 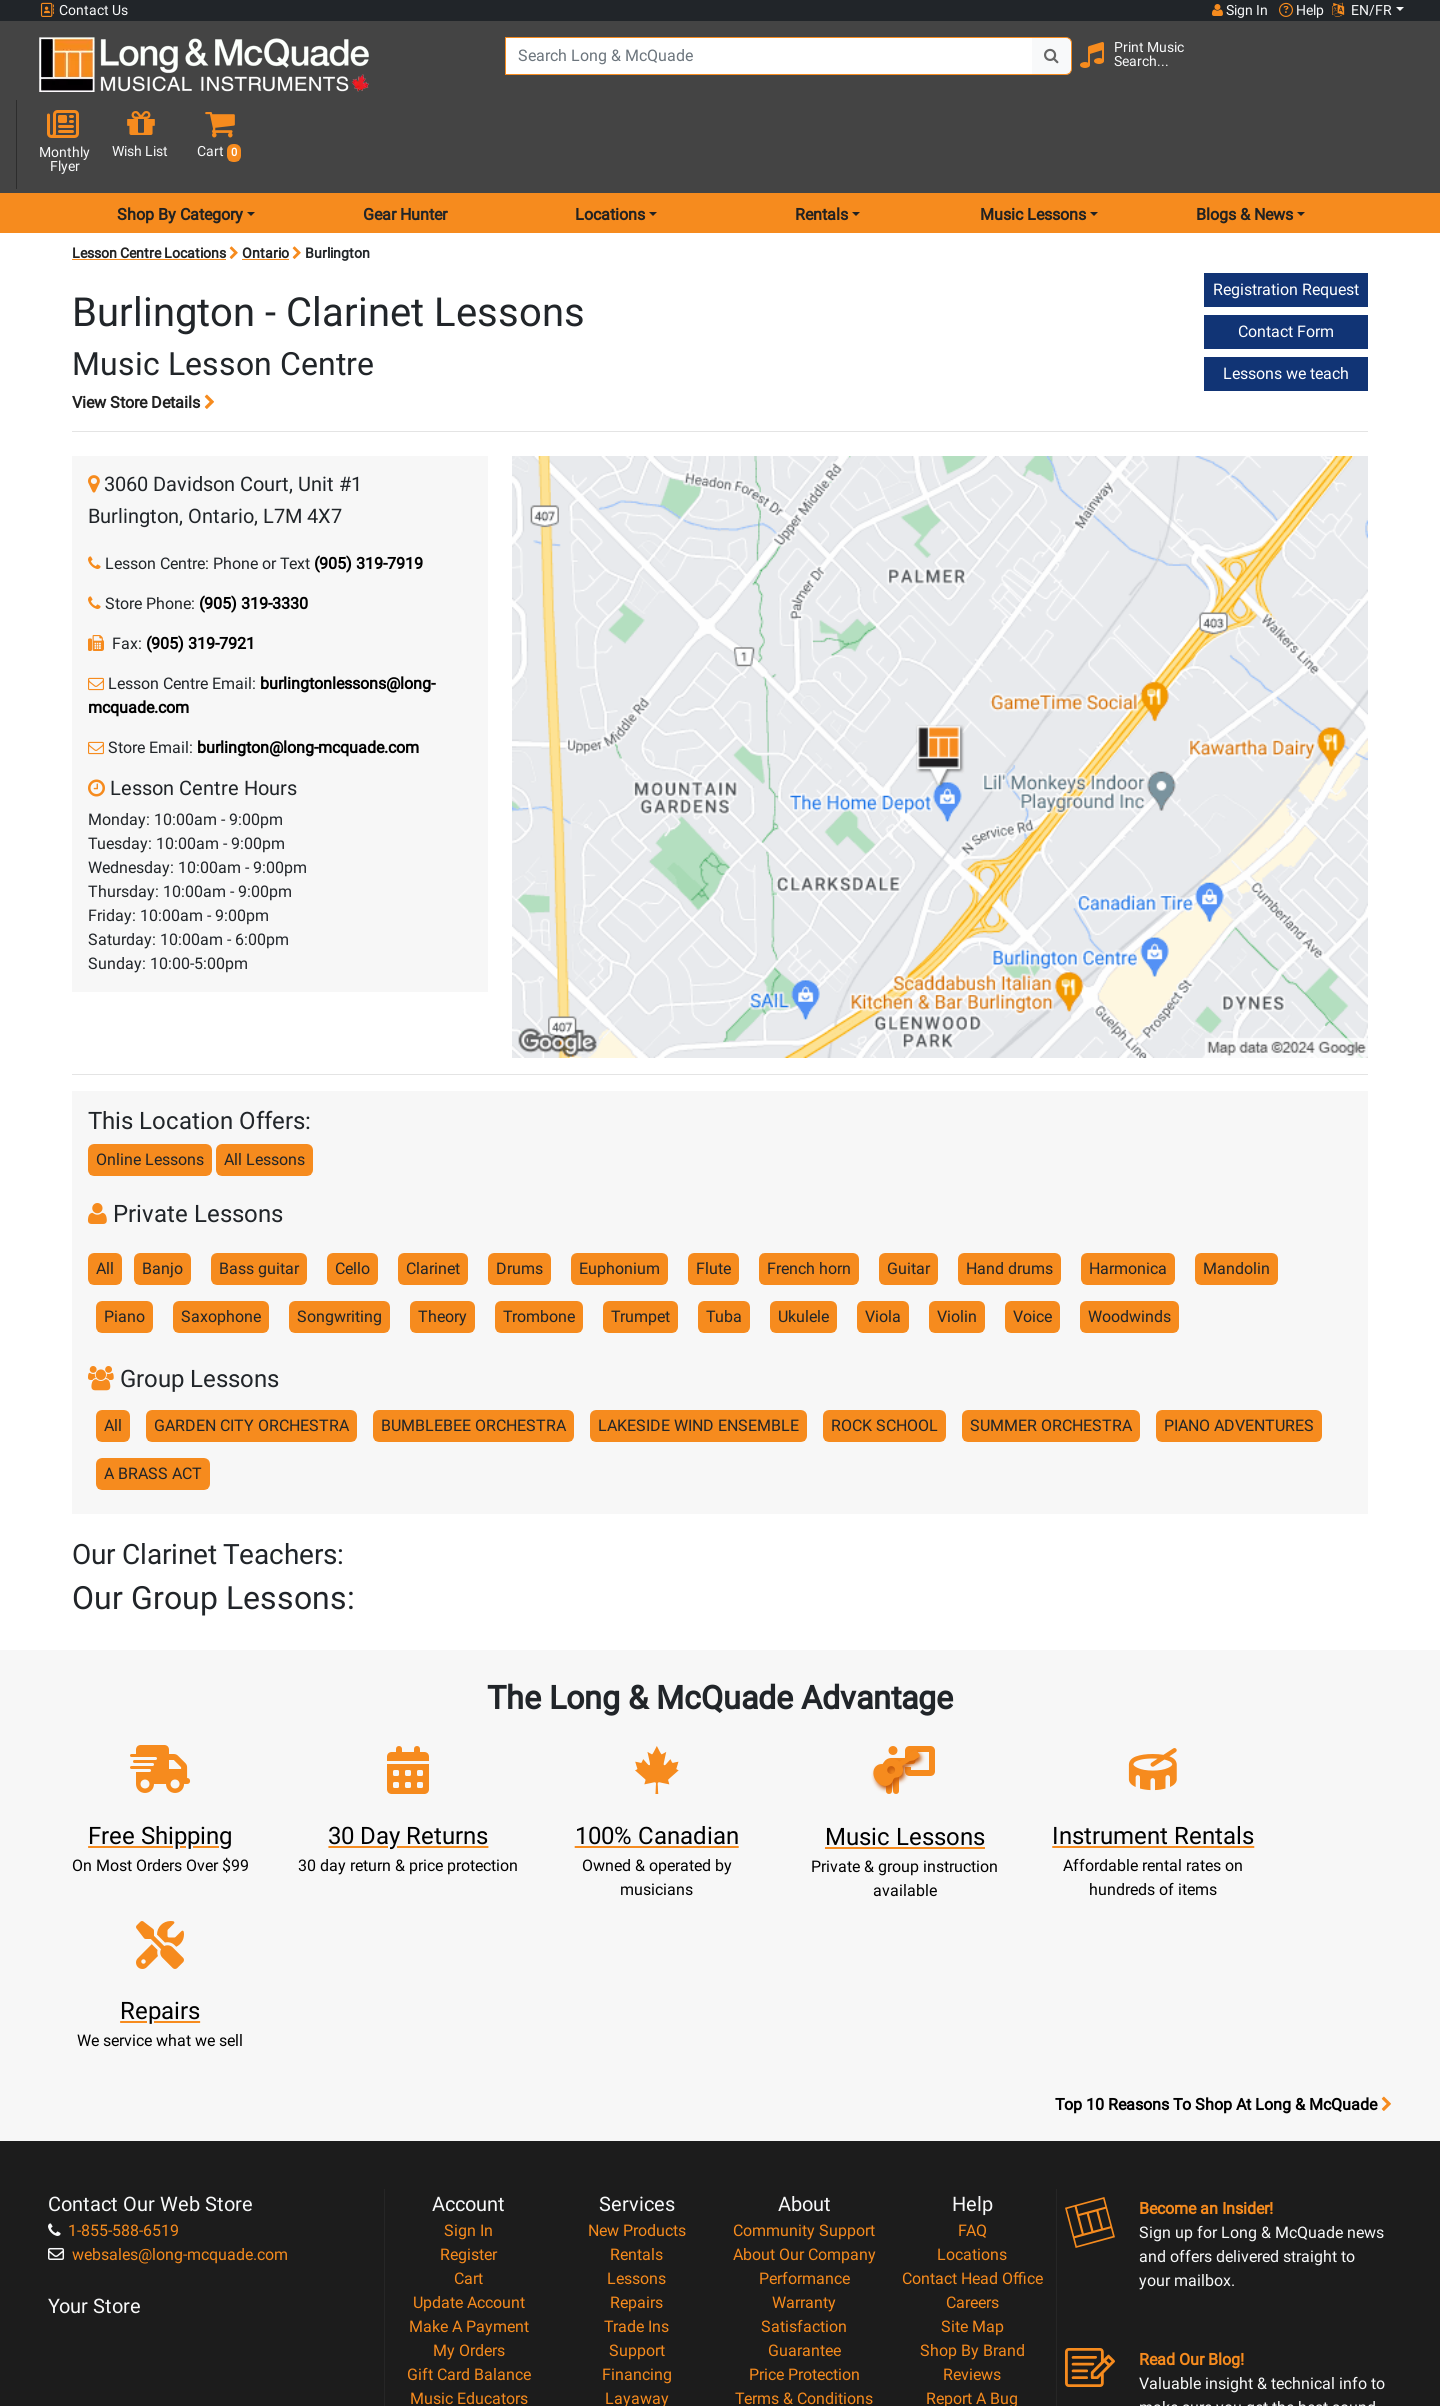 What do you see at coordinates (433, 1197) in the screenshot?
I see `Clarinet` at bounding box center [433, 1197].